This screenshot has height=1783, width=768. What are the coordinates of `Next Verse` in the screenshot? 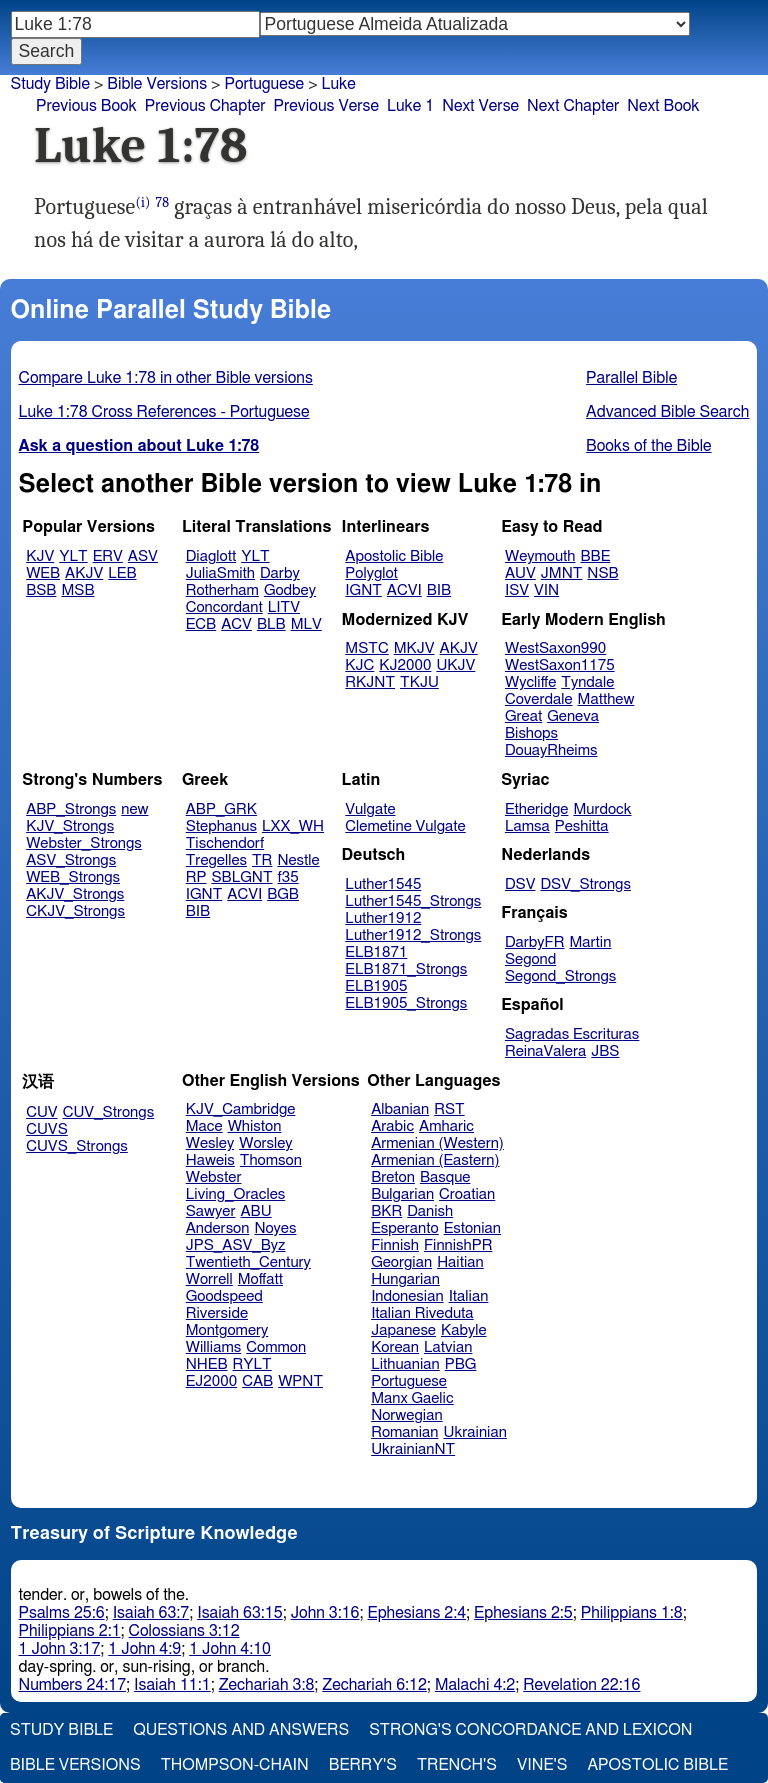 It's located at (480, 106).